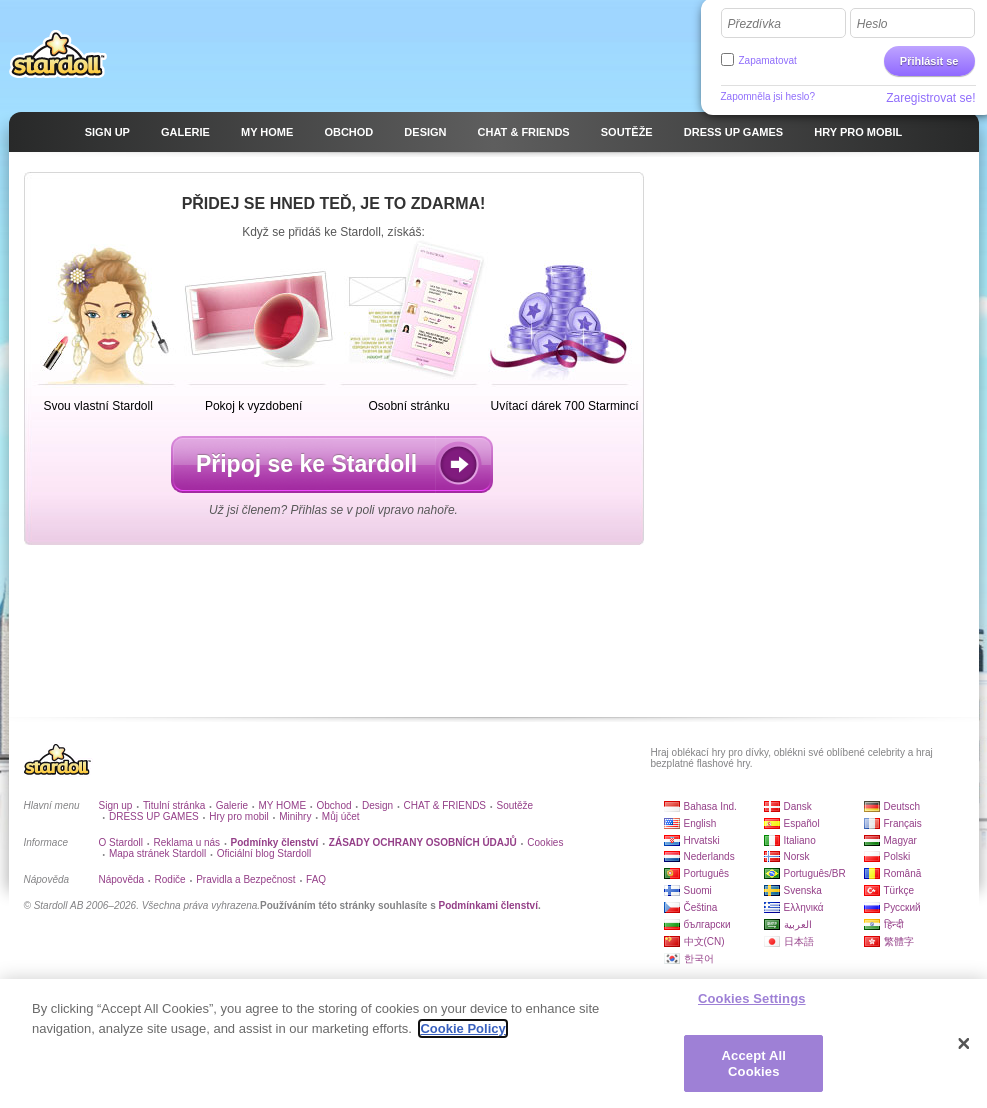 The width and height of the screenshot is (987, 1108). What do you see at coordinates (487, 905) in the screenshot?
I see `Podmínkami členství` at bounding box center [487, 905].